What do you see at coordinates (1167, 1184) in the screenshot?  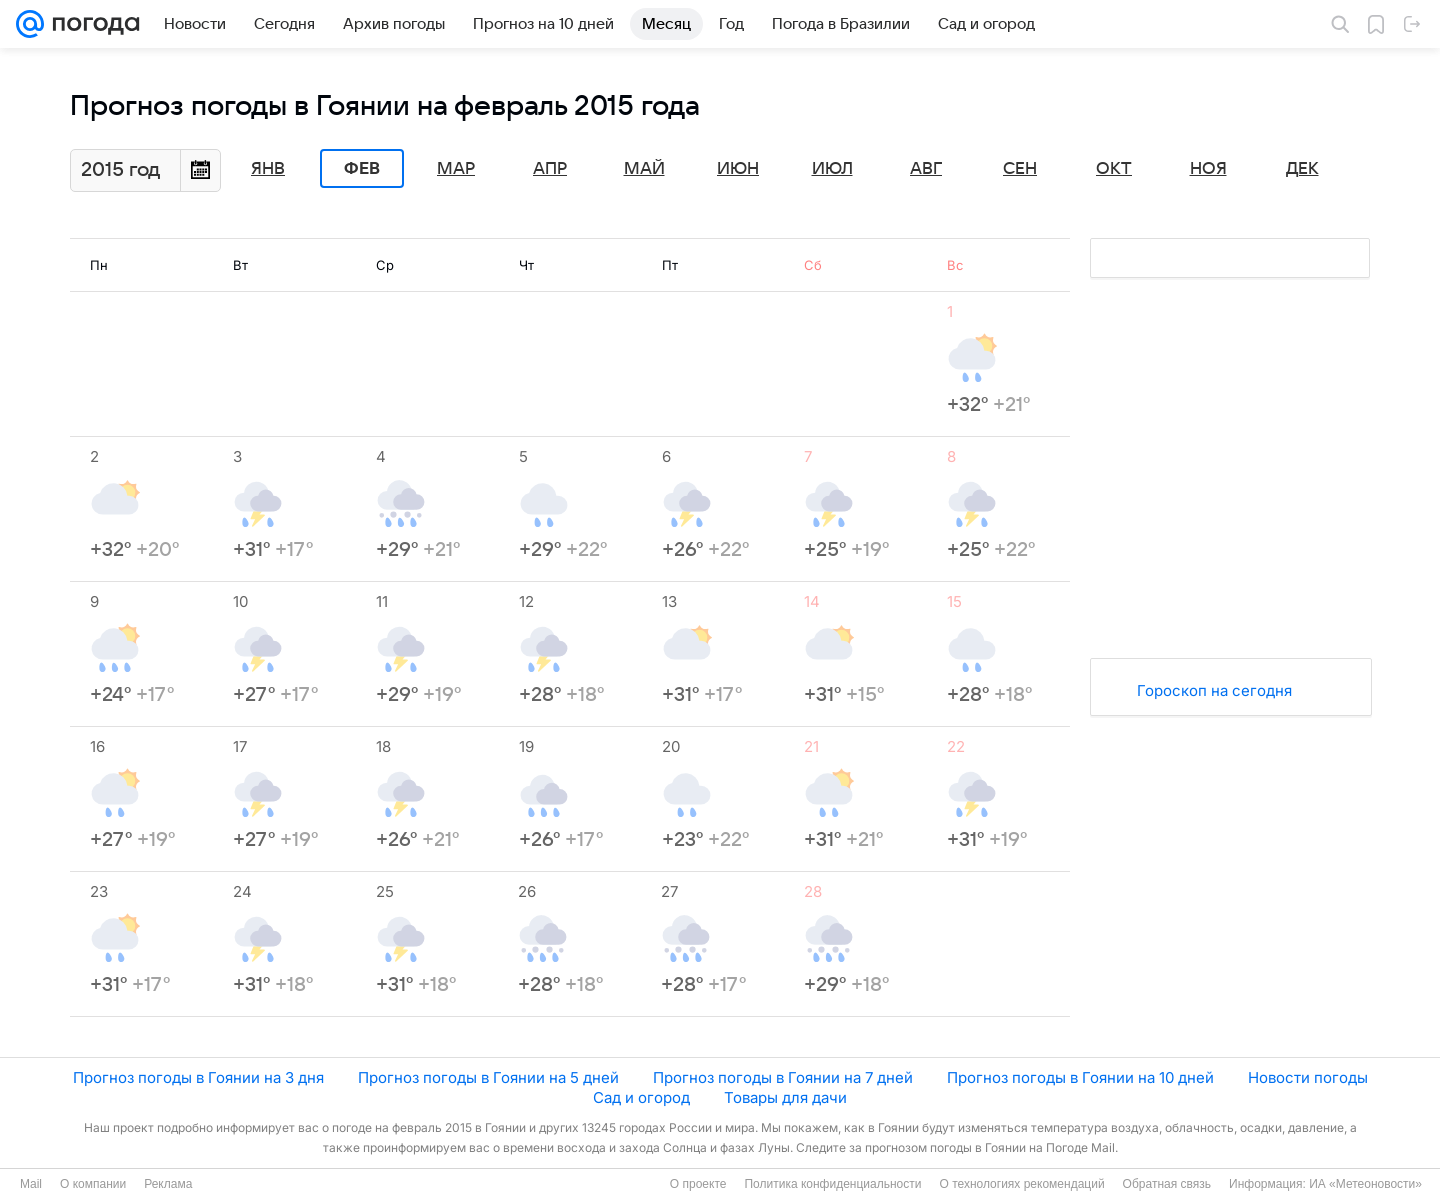 I see `Обратная связь` at bounding box center [1167, 1184].